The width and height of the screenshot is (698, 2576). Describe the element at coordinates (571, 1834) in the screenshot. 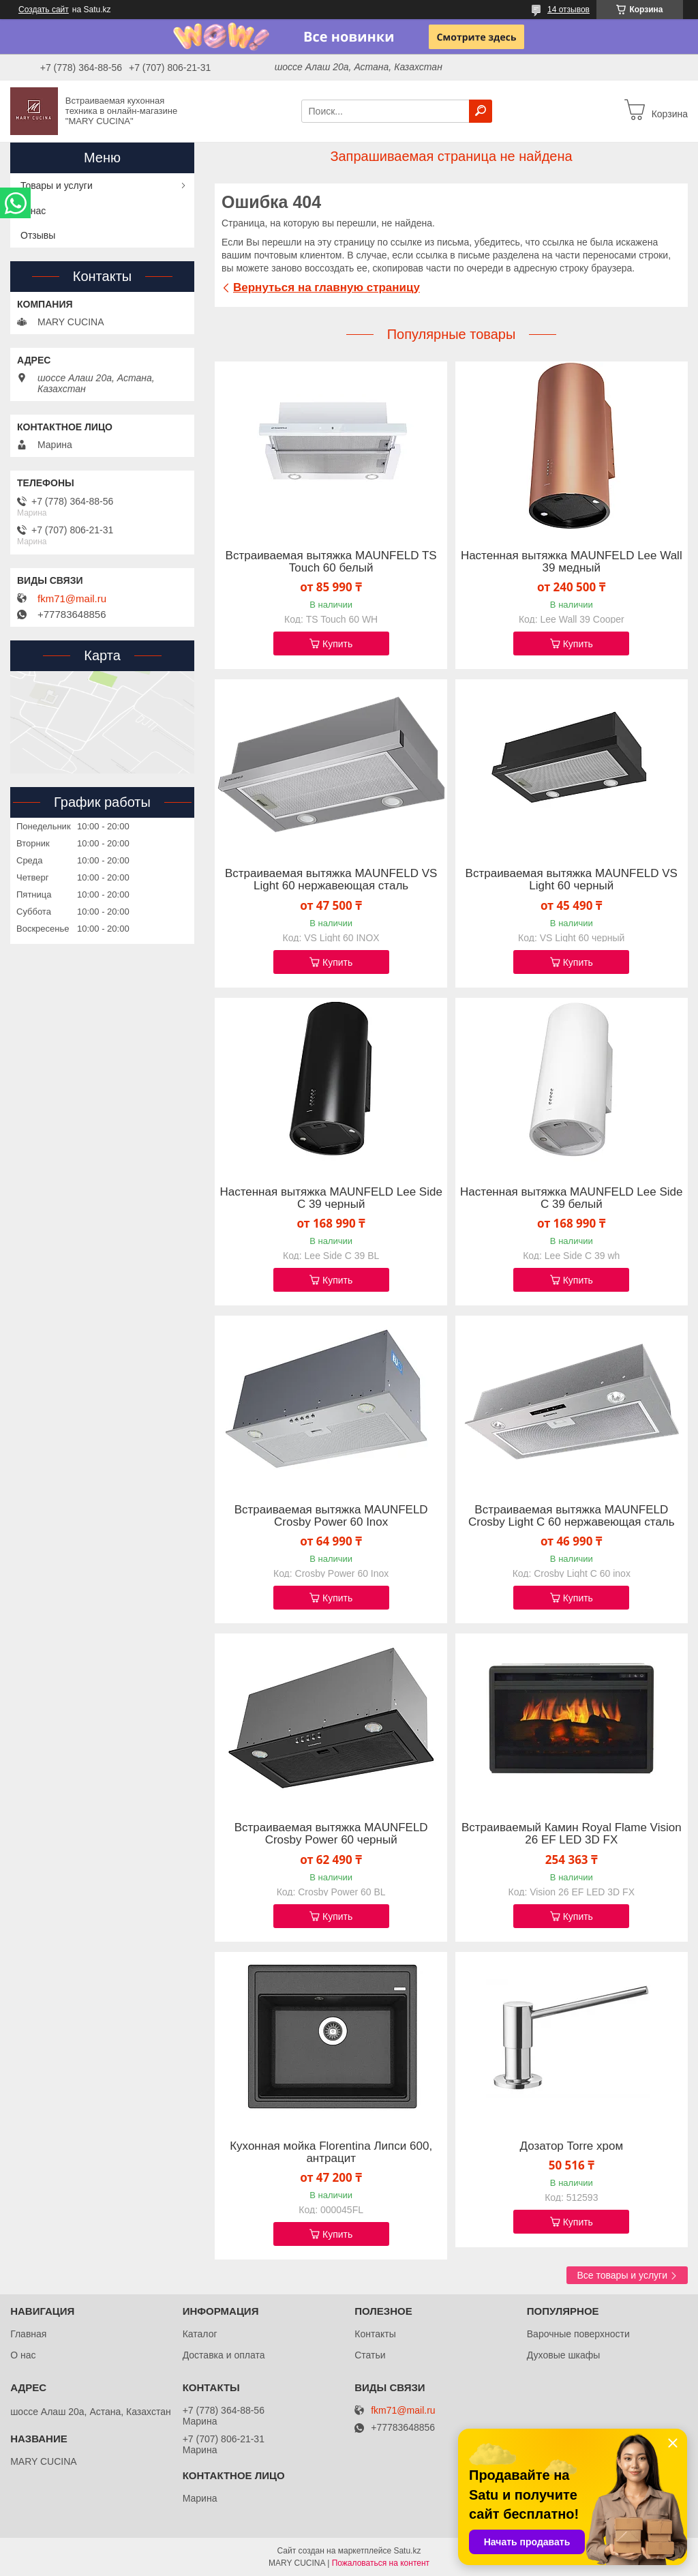

I see `Встраиваемый Камин Royal Flame Vision 26 EF LED 3D FX` at that location.